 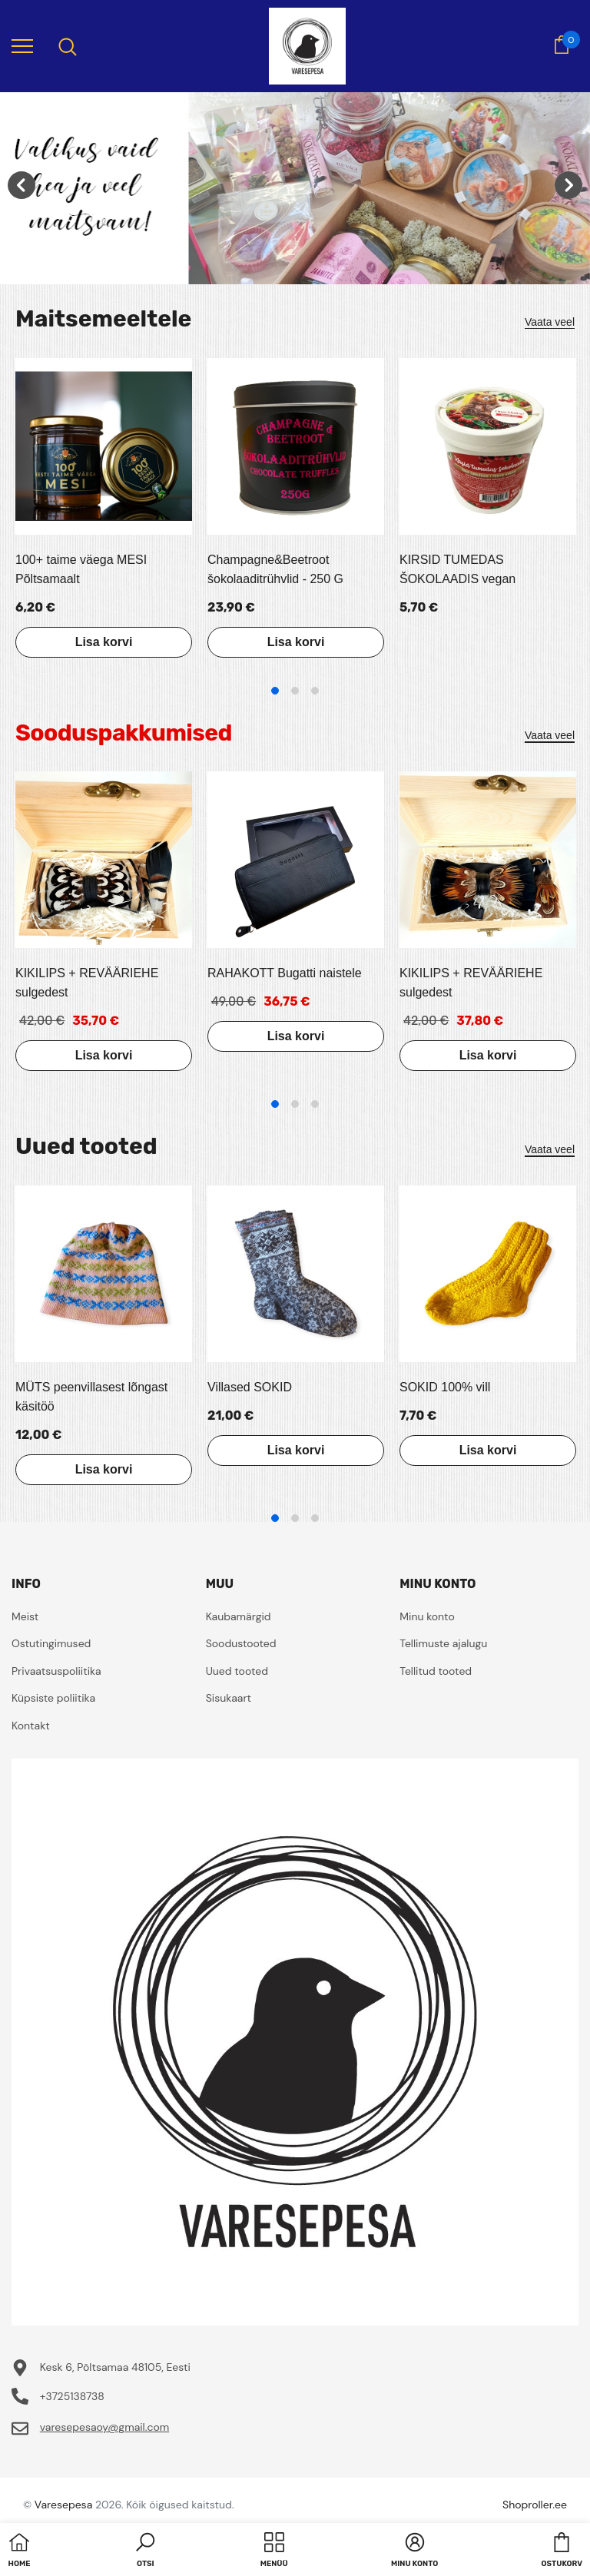 What do you see at coordinates (105, 2427) in the screenshot?
I see `varesepesaoy@gmail.com` at bounding box center [105, 2427].